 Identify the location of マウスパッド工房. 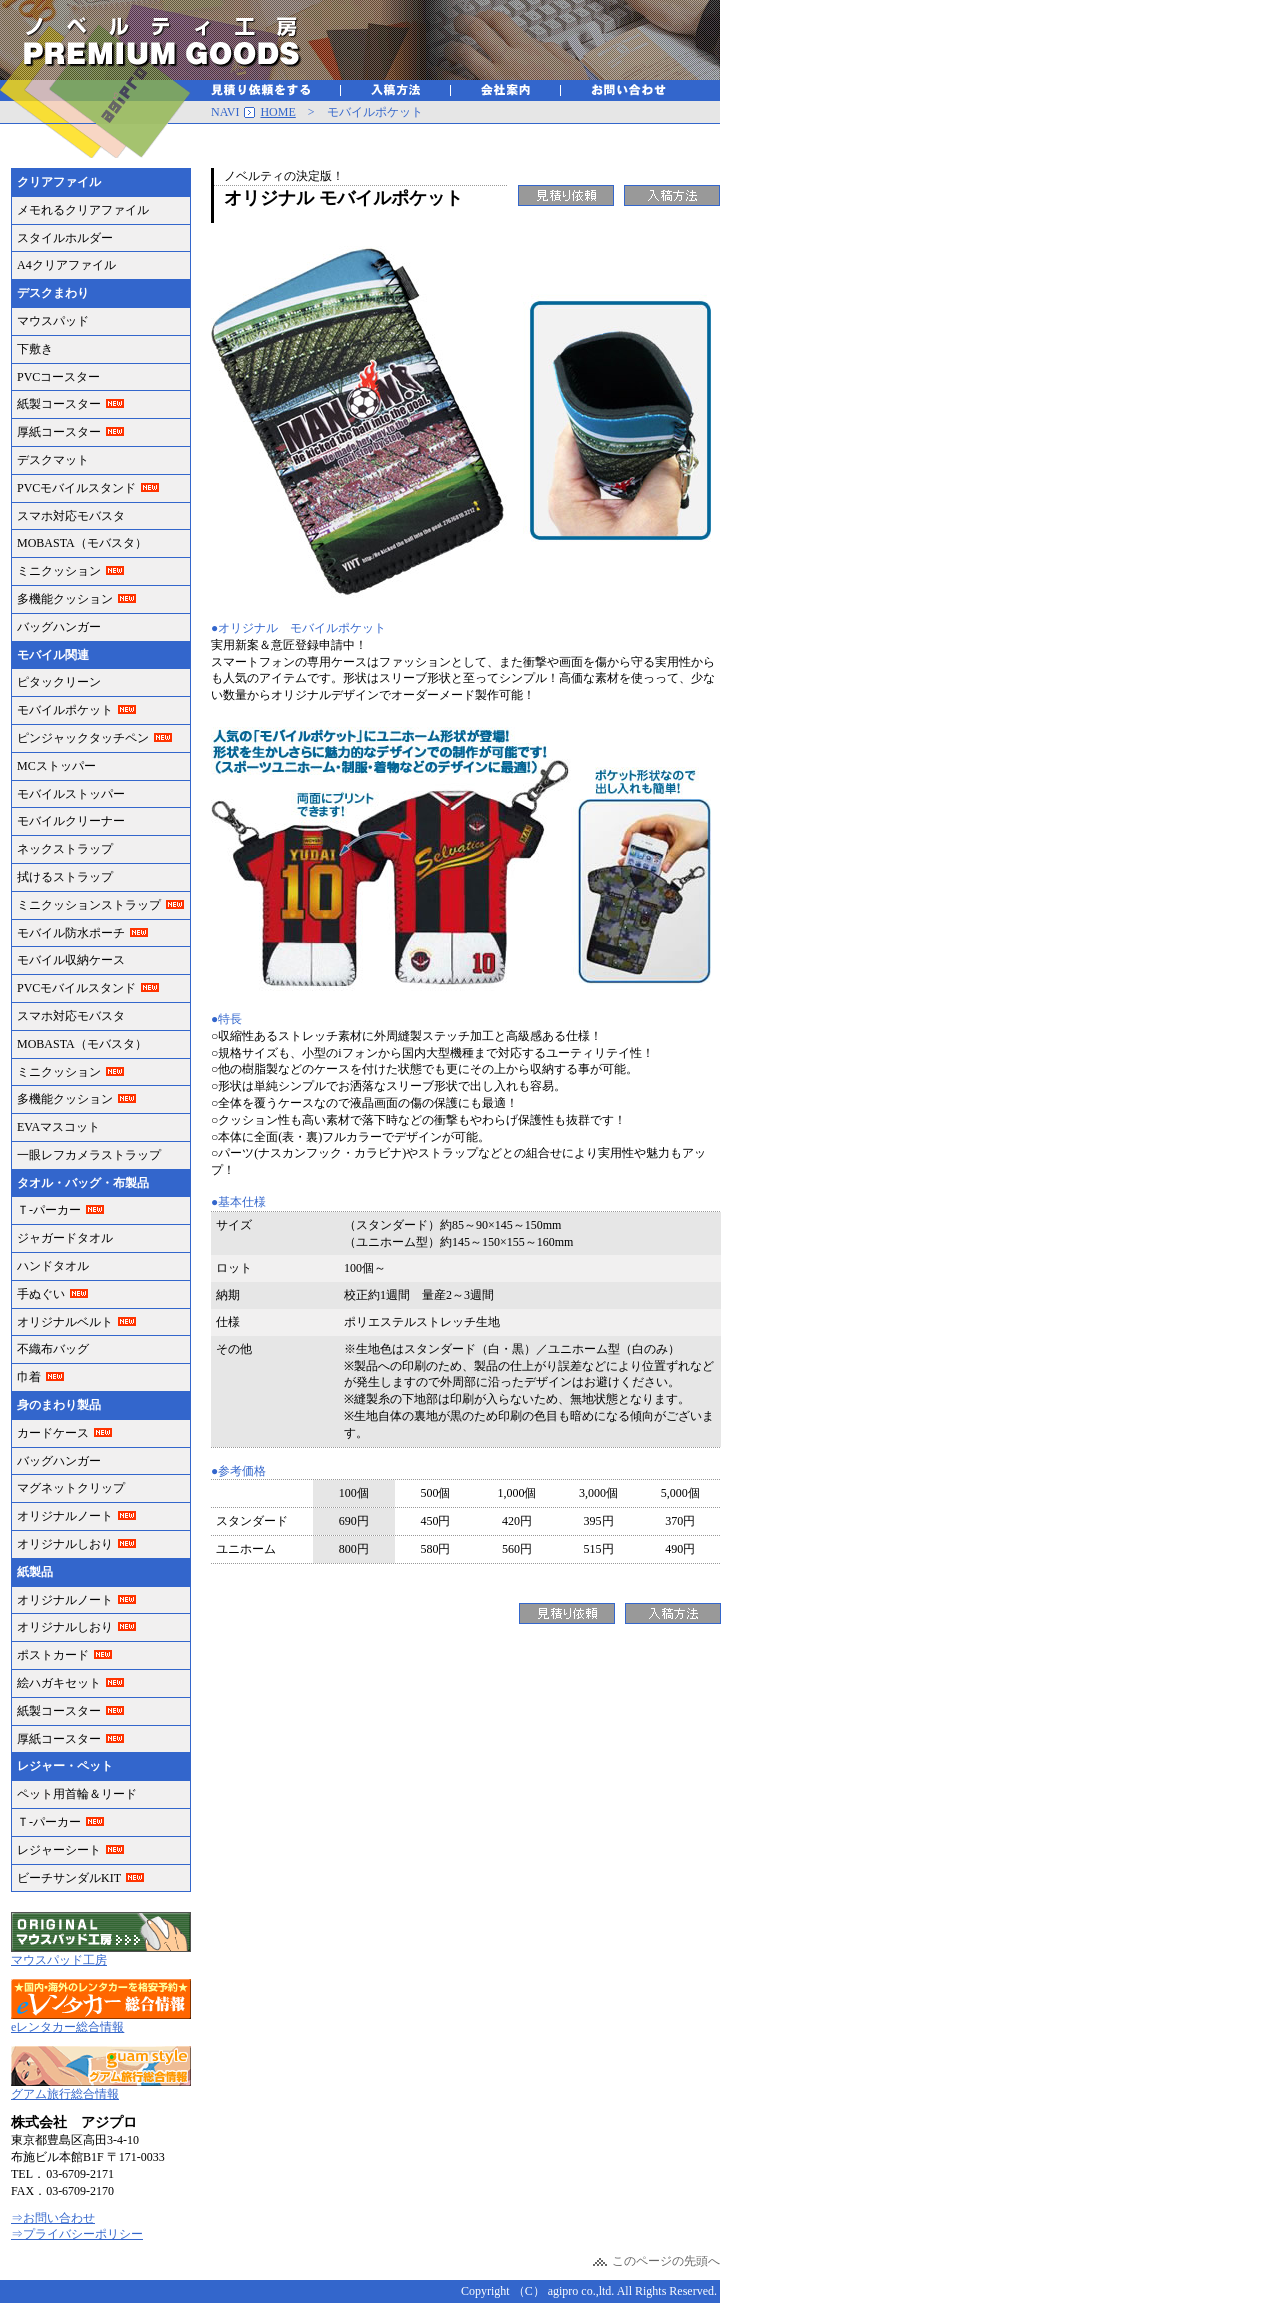
(59, 1960).